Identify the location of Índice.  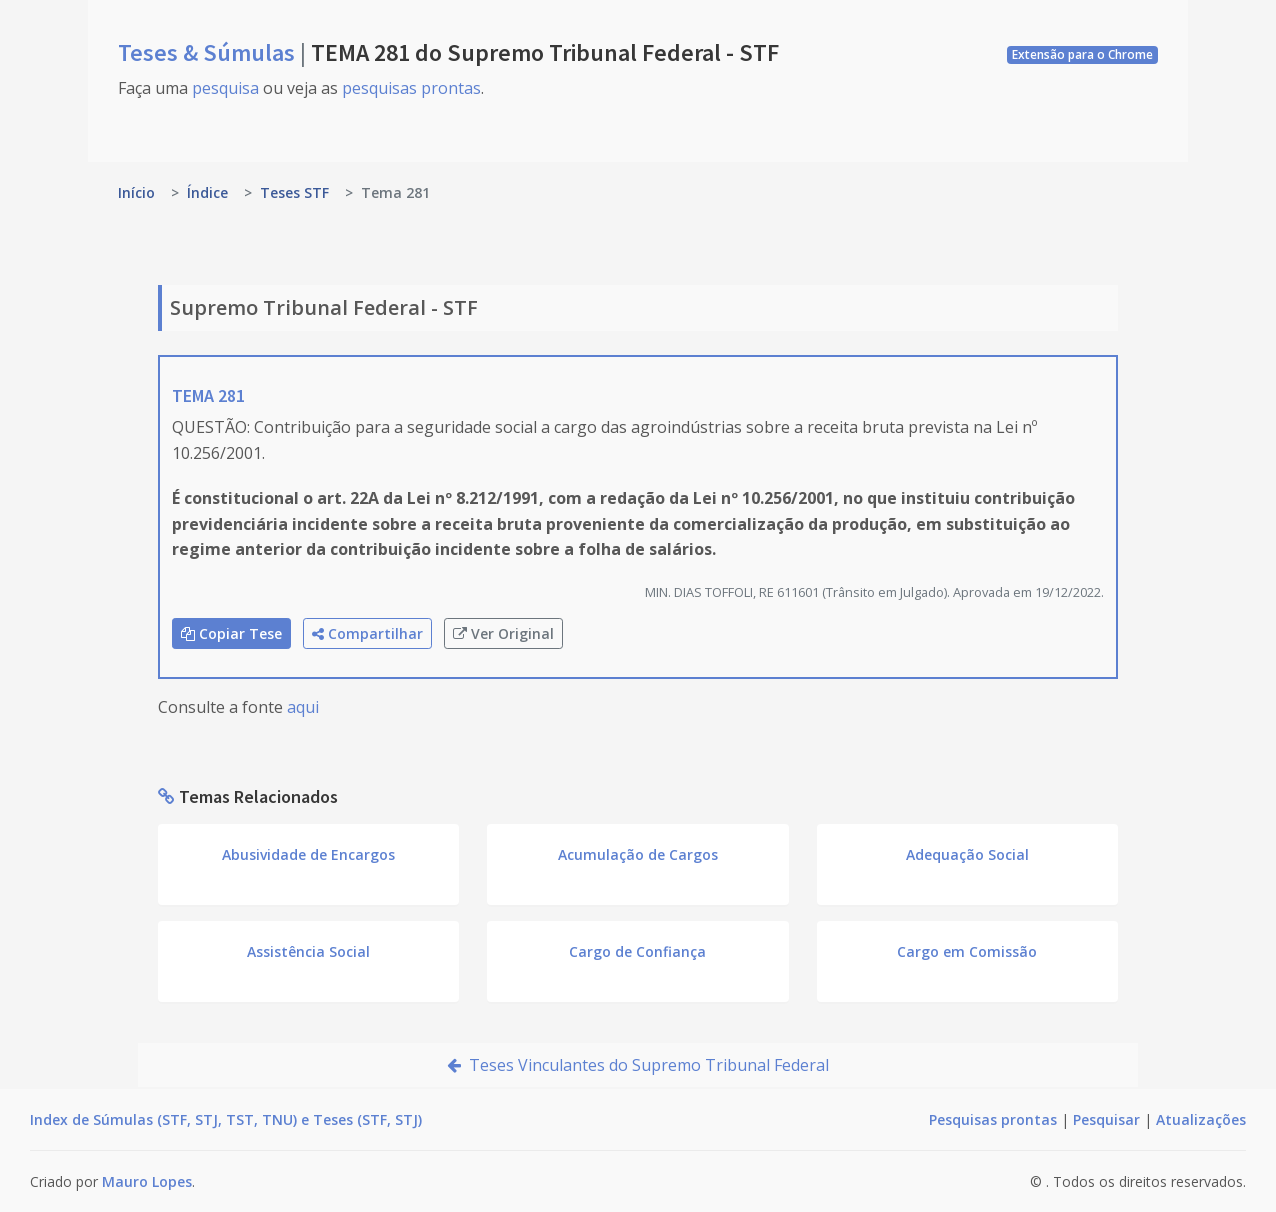
(207, 192).